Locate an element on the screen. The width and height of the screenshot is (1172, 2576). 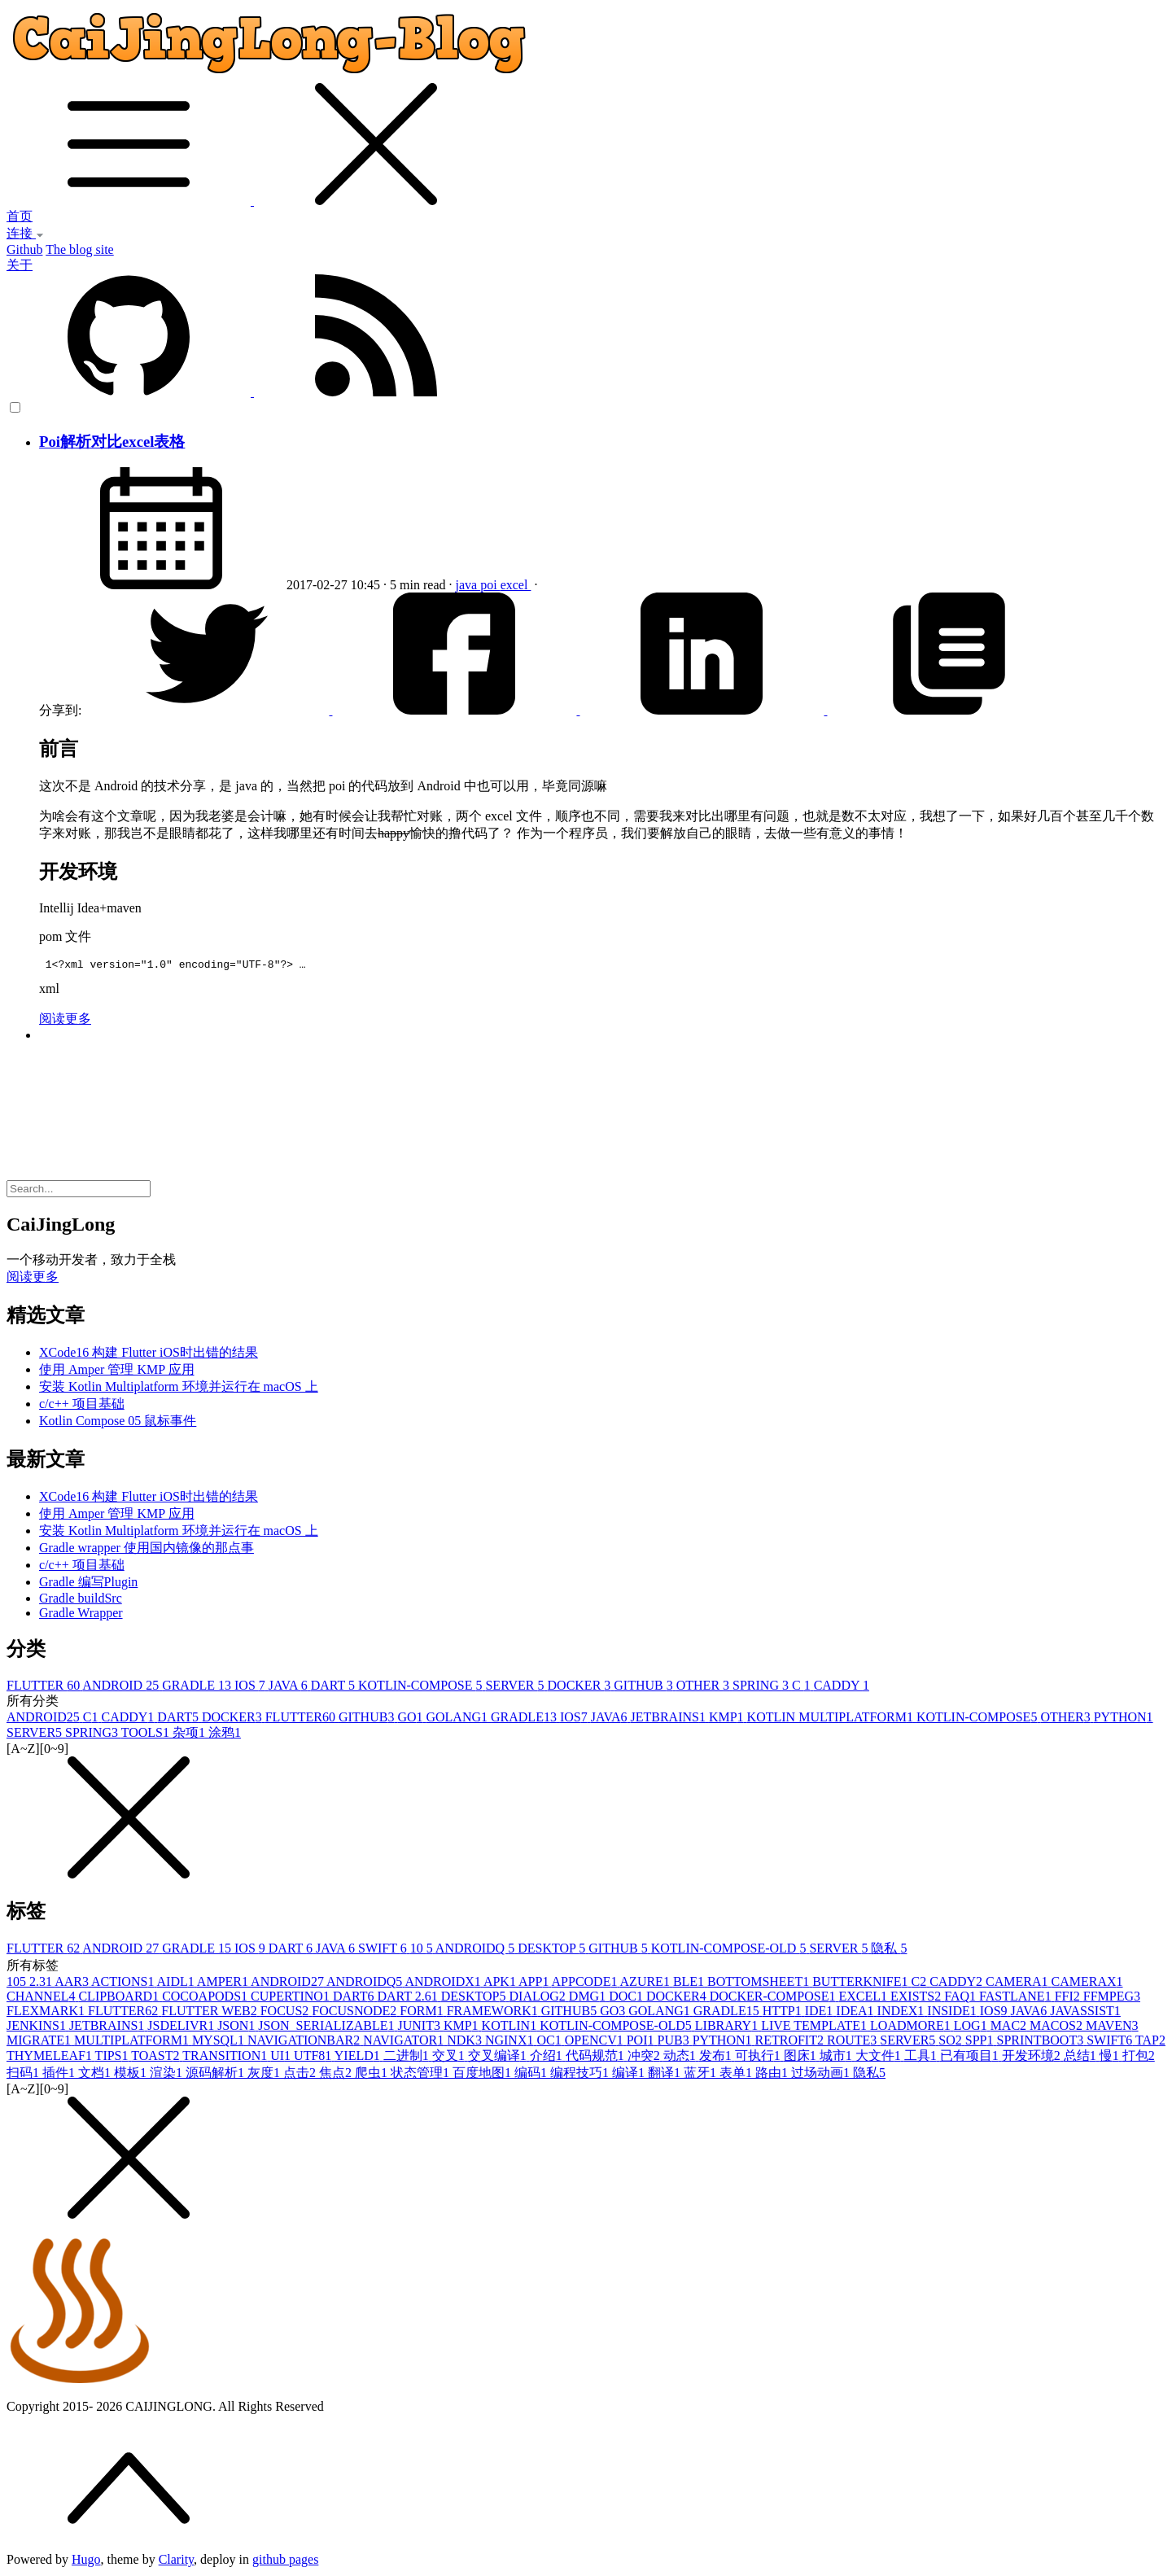
OC is located at coordinates (550, 2042).